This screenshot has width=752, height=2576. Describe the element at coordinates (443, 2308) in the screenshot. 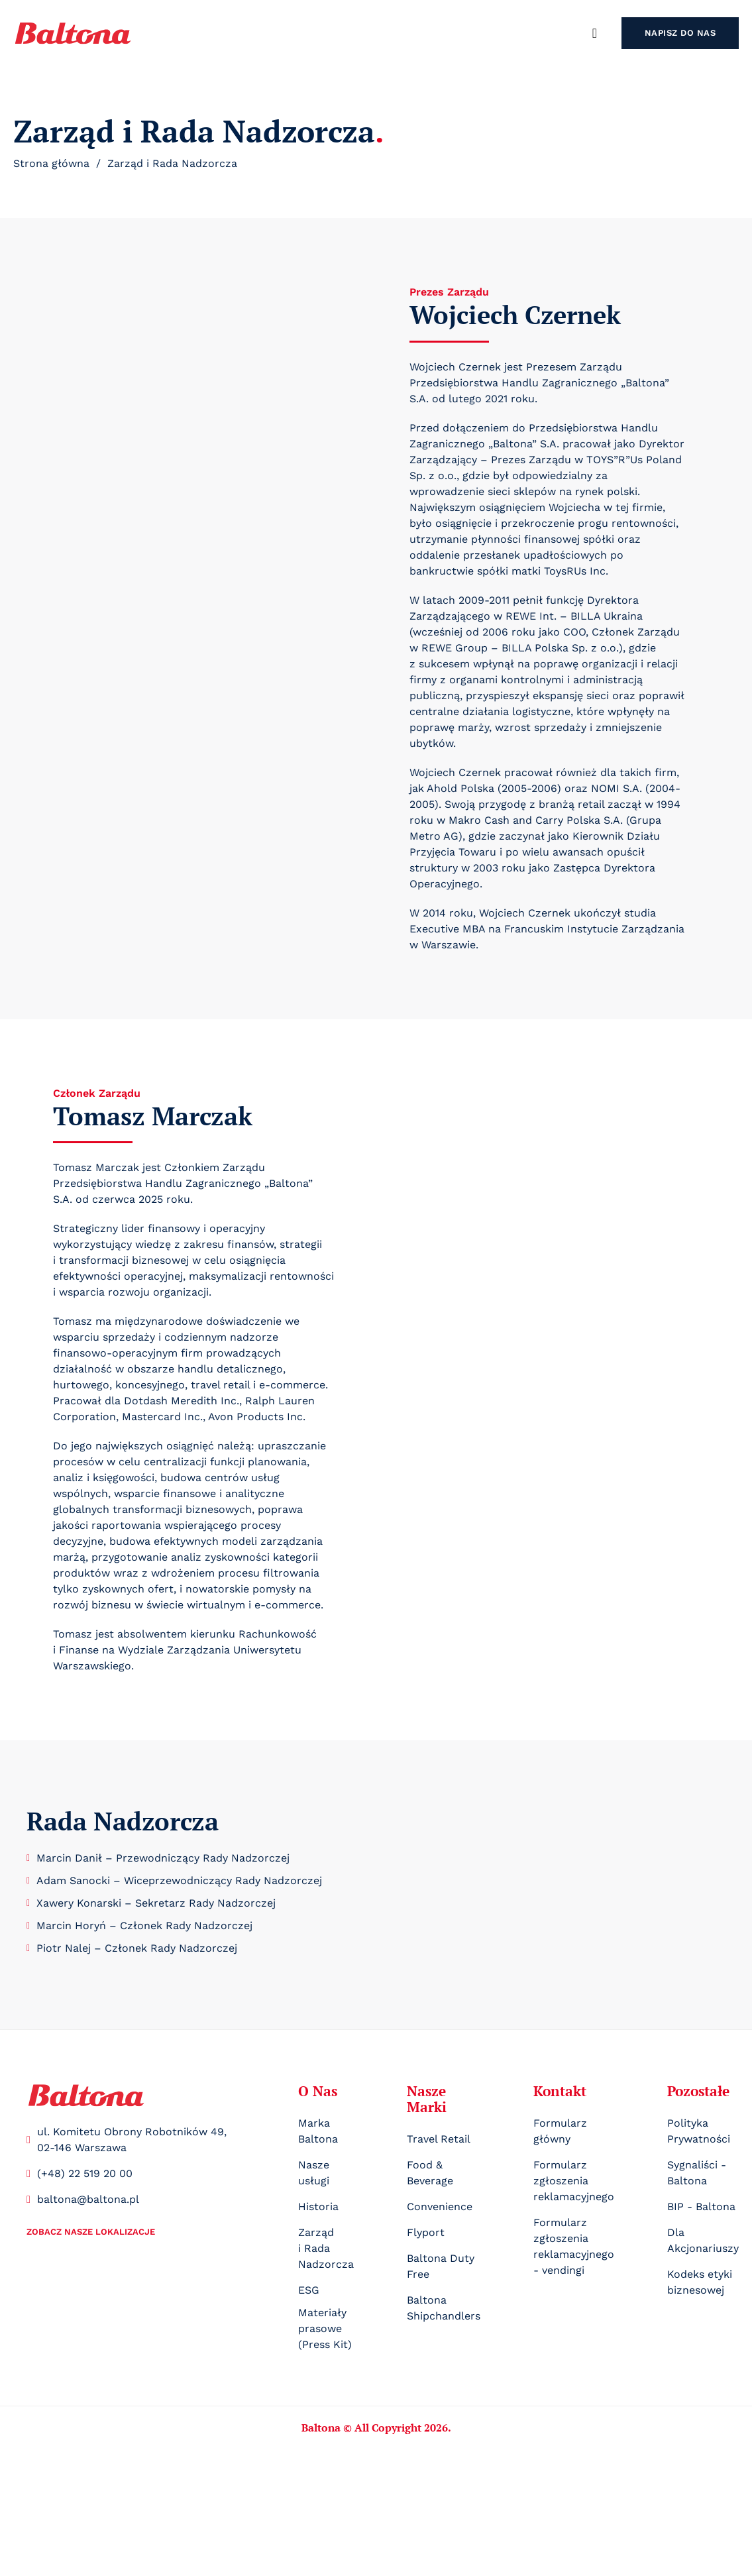

I see `Baltona Shipchandlers` at that location.